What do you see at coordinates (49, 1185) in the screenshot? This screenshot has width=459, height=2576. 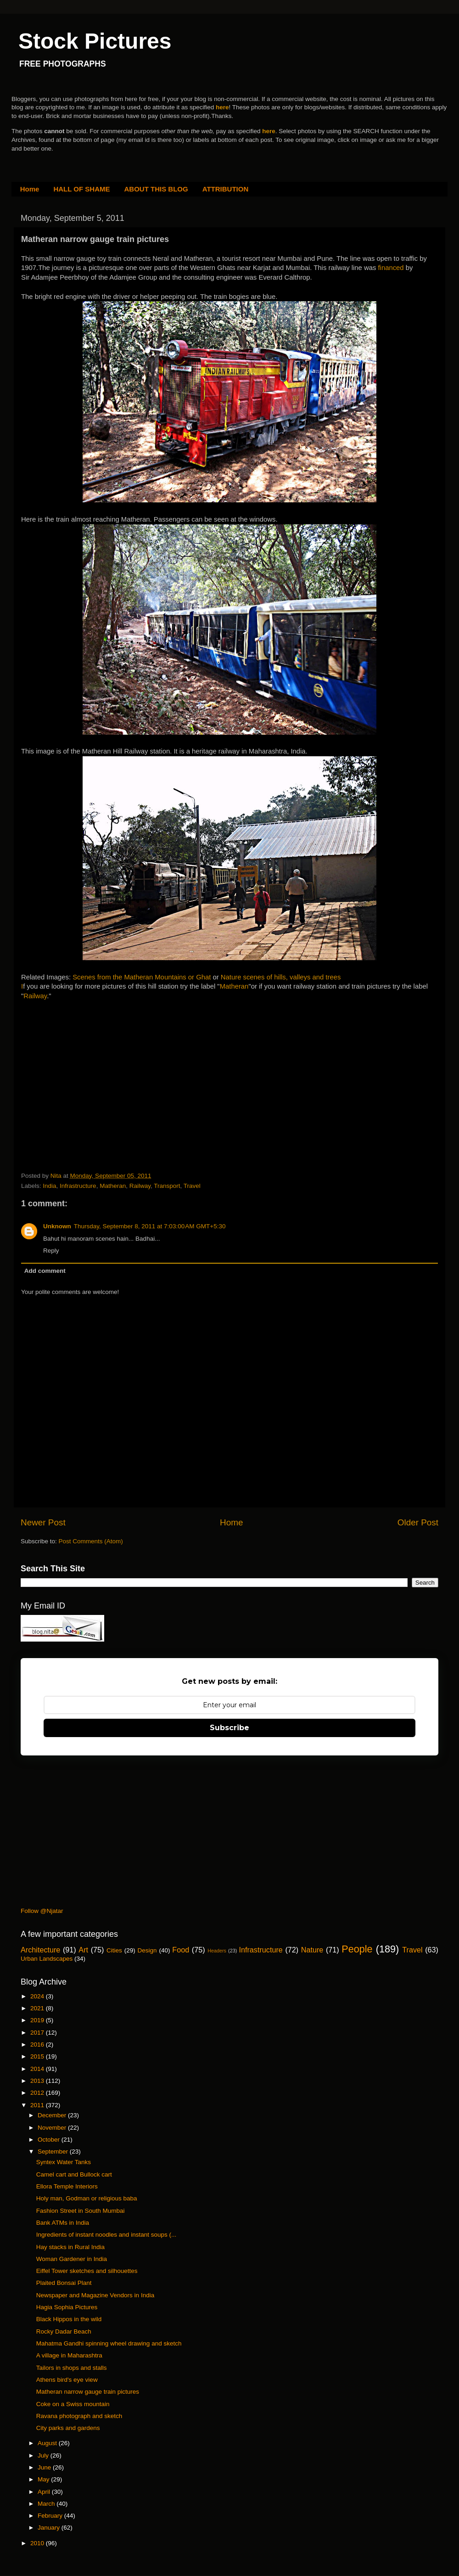 I see `India` at bounding box center [49, 1185].